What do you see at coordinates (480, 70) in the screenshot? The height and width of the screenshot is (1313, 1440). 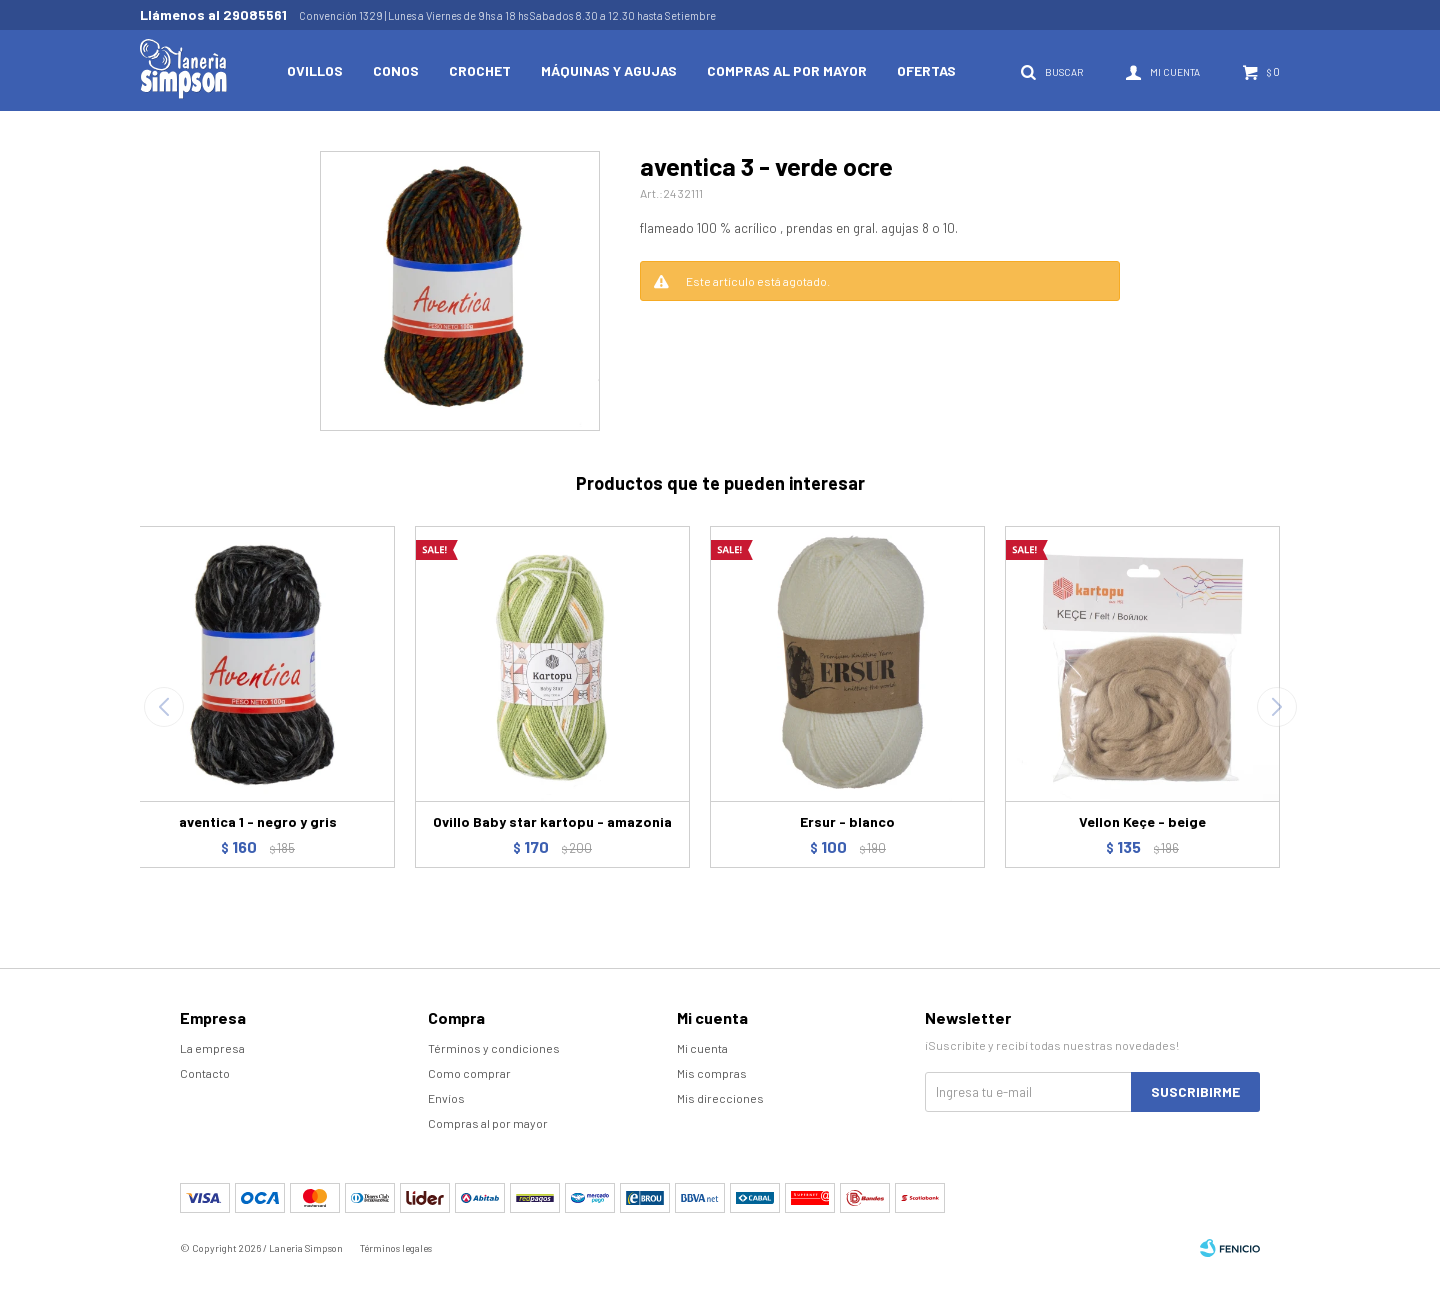 I see `Crochet` at bounding box center [480, 70].